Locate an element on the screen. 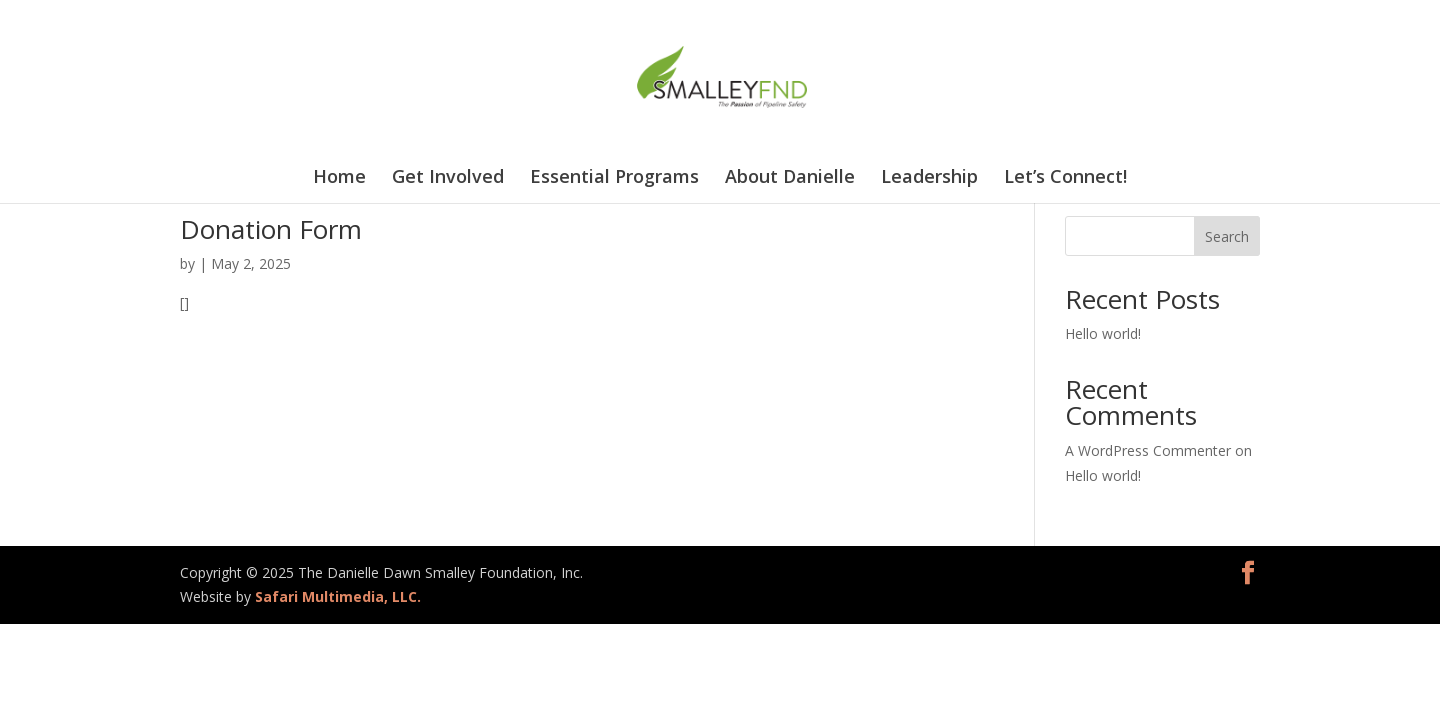 The height and width of the screenshot is (720, 1440). Donation Form is located at coordinates (271, 229).